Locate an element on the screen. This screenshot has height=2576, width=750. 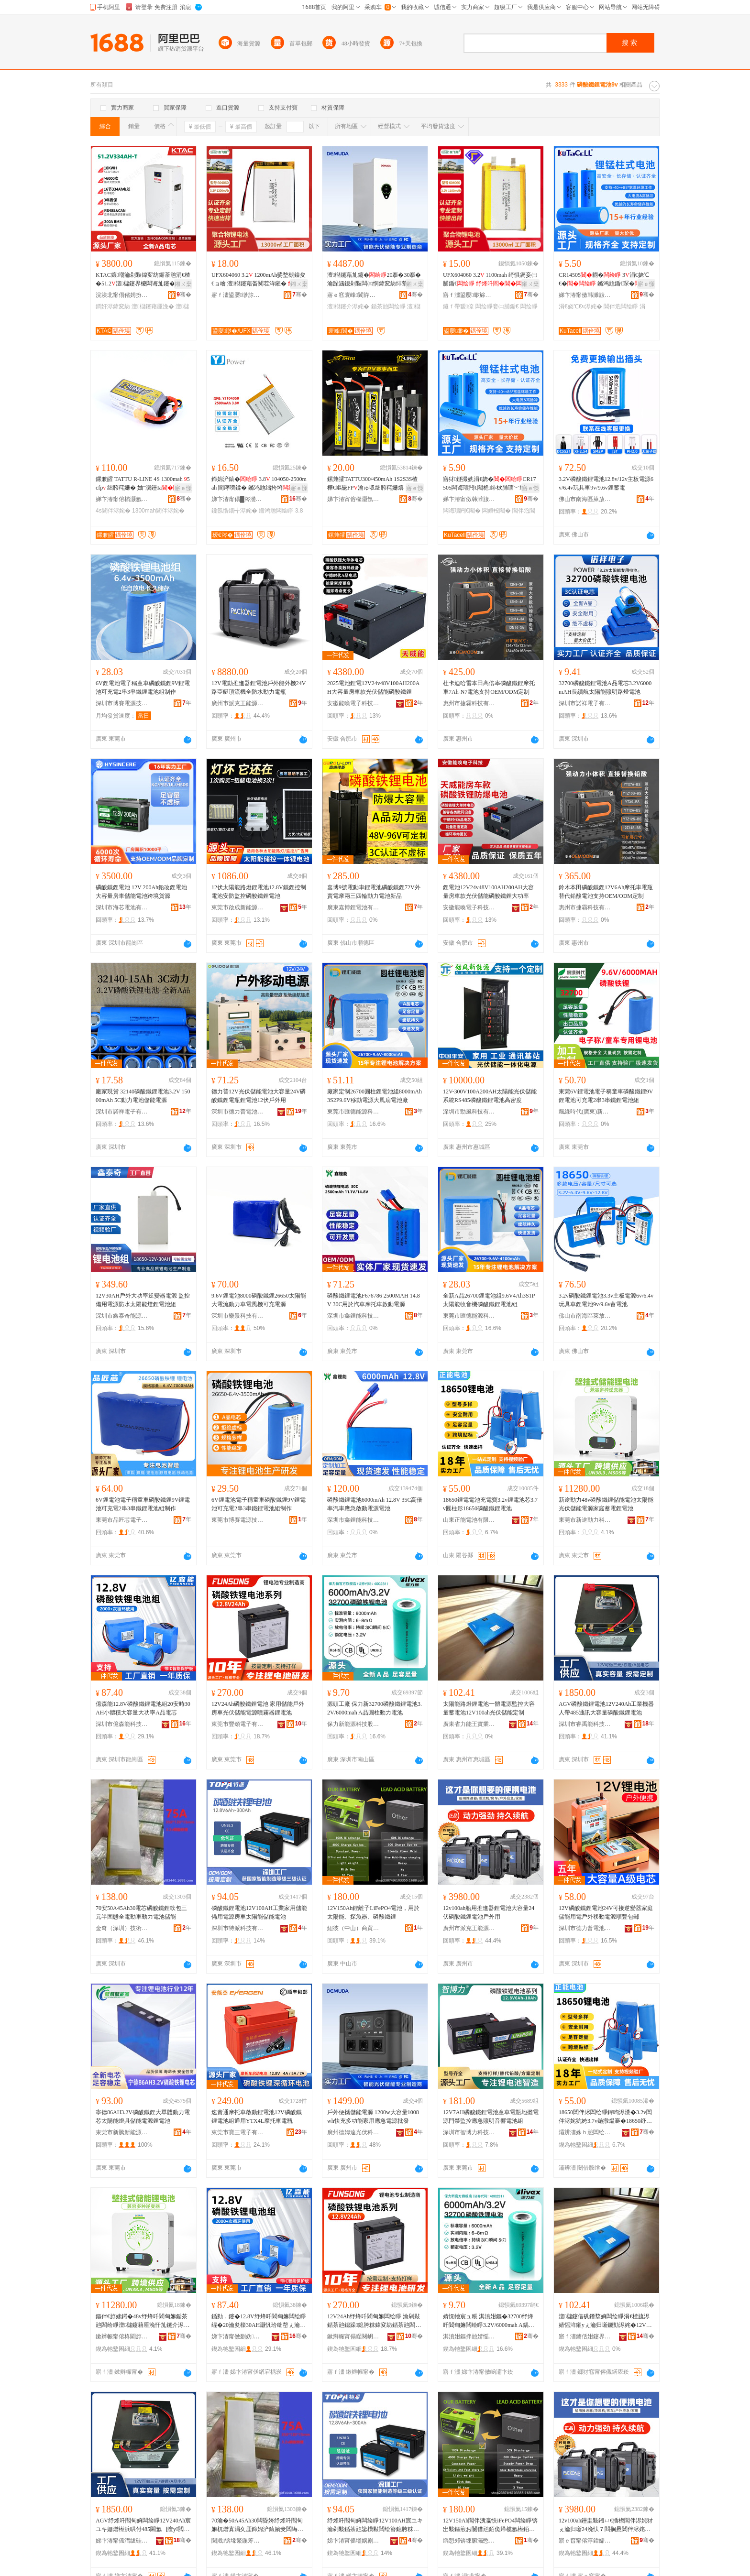
深圳市諾祥電子有限公司 is located at coordinates (585, 703).